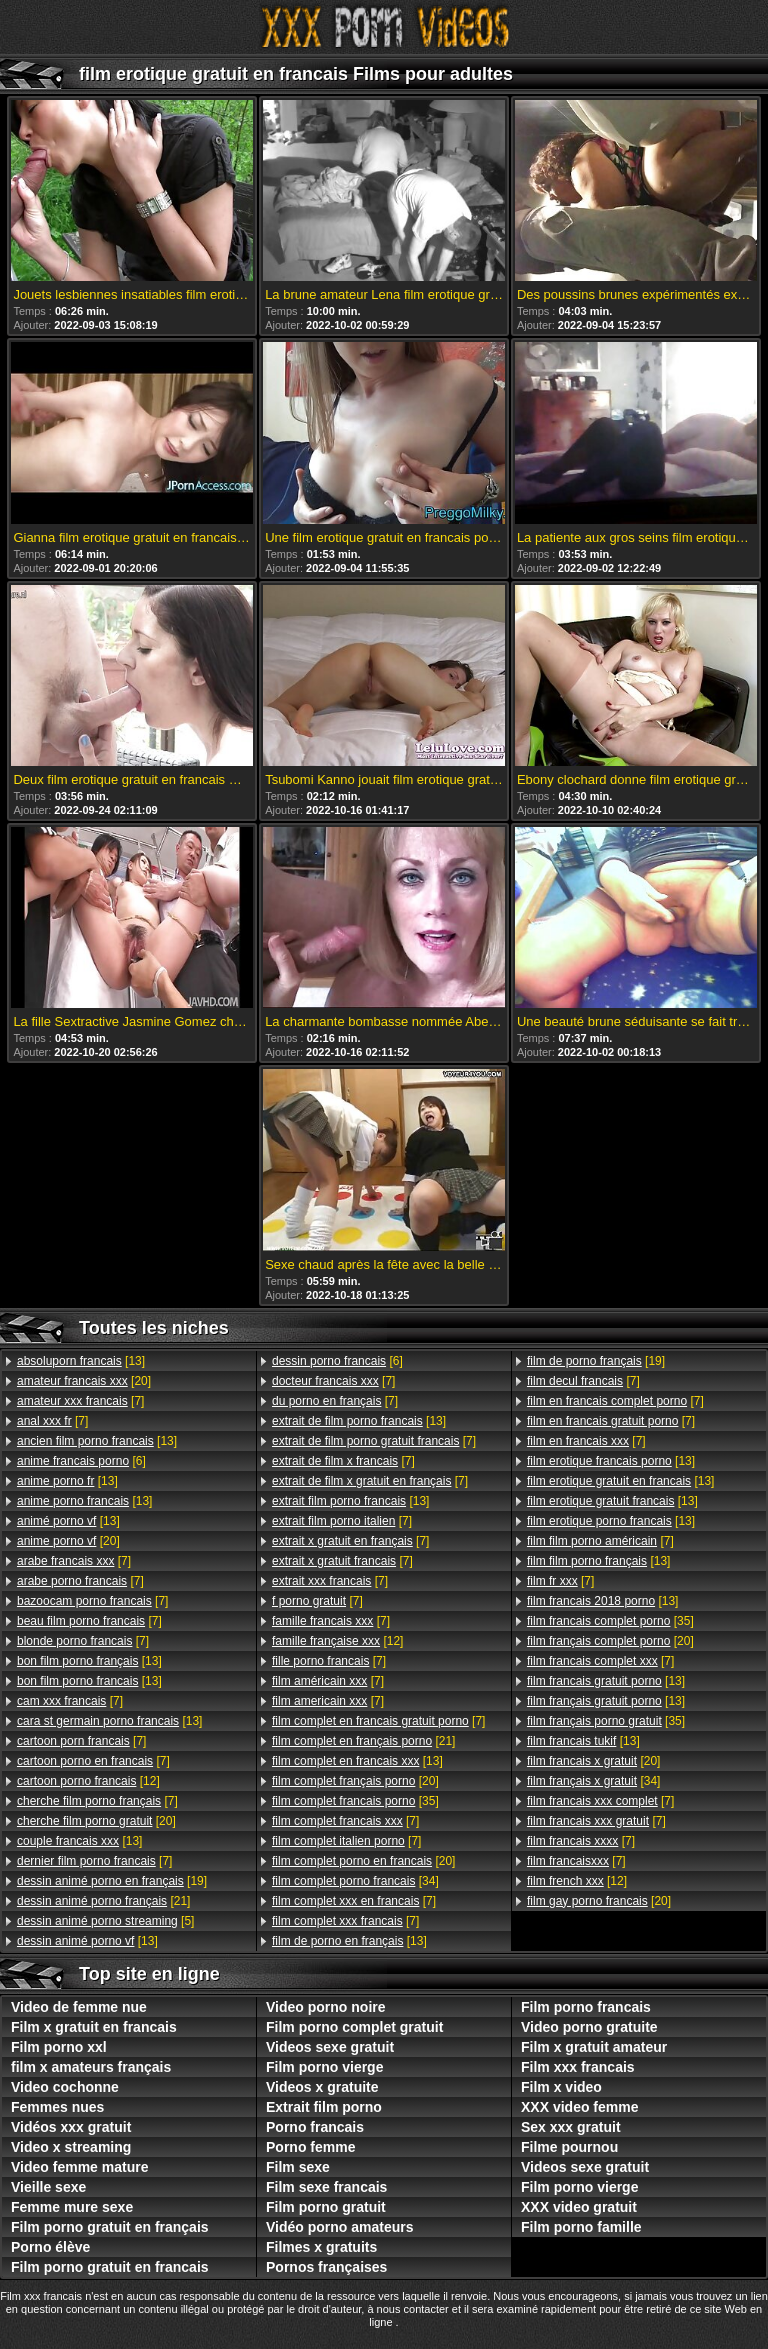 The width and height of the screenshot is (768, 2349). I want to click on [6], so click(81, 1461).